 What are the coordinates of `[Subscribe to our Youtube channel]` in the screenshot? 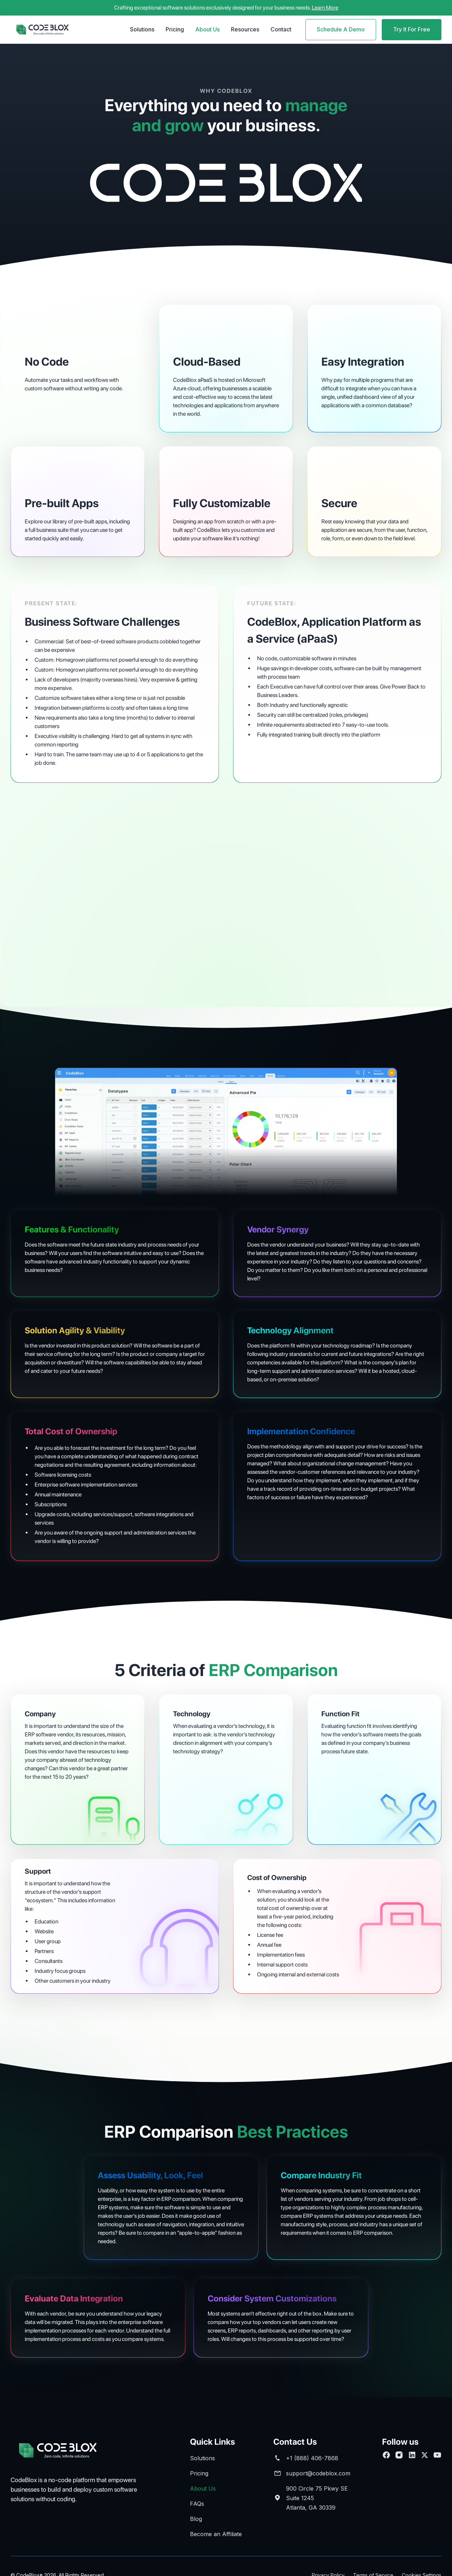 It's located at (437, 2455).